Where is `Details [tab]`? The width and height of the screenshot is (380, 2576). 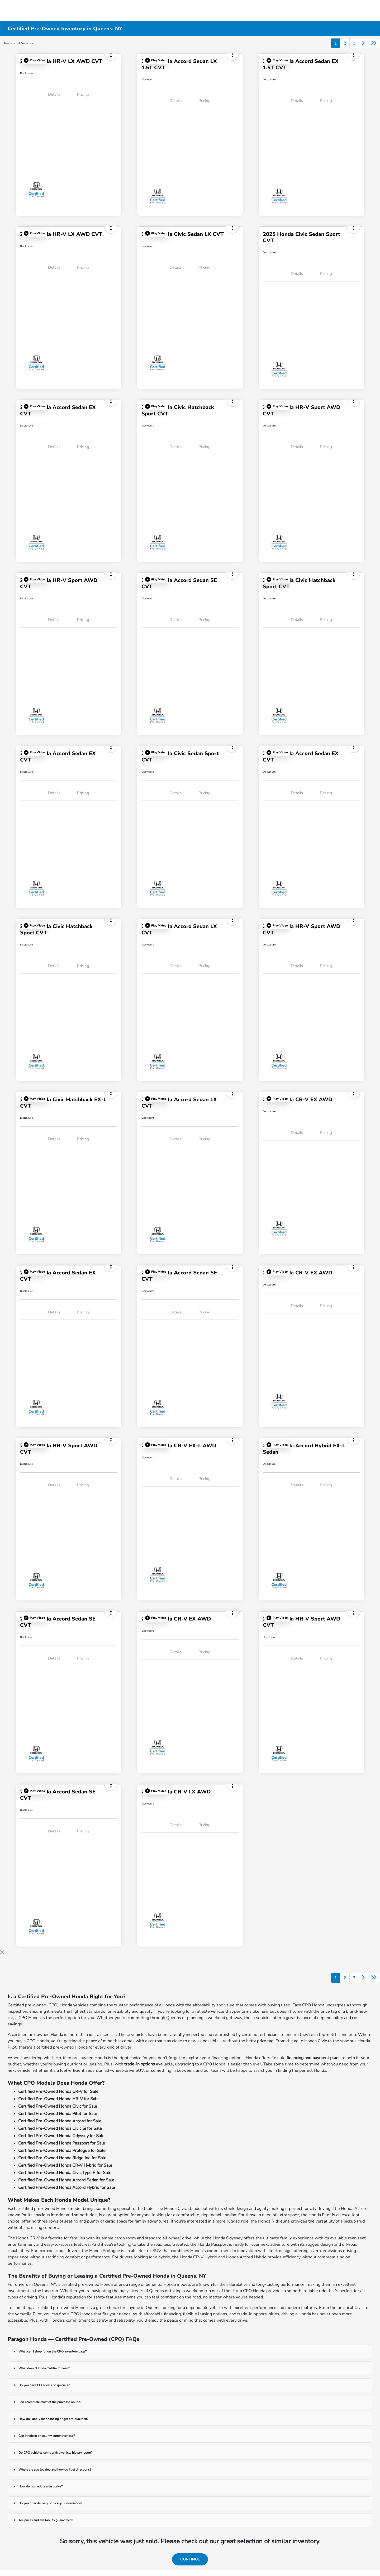
Details [tab] is located at coordinates (54, 94).